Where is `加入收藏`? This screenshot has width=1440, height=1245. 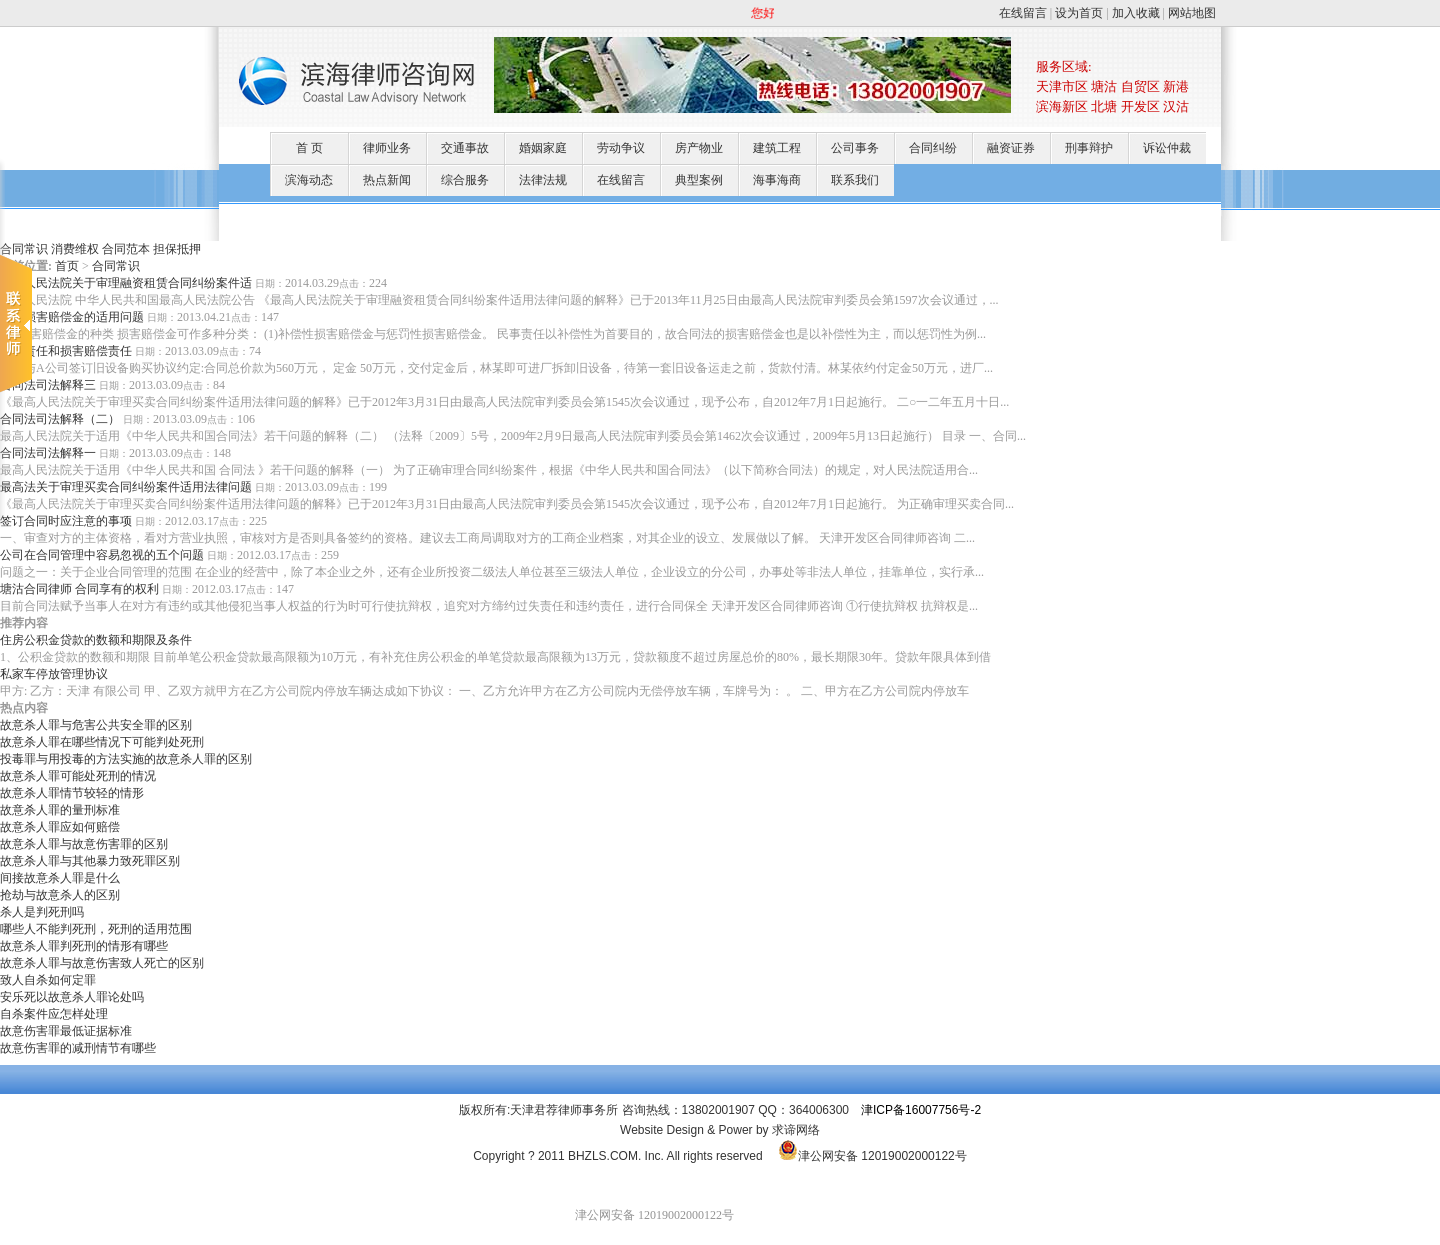 加入收藏 is located at coordinates (1136, 13).